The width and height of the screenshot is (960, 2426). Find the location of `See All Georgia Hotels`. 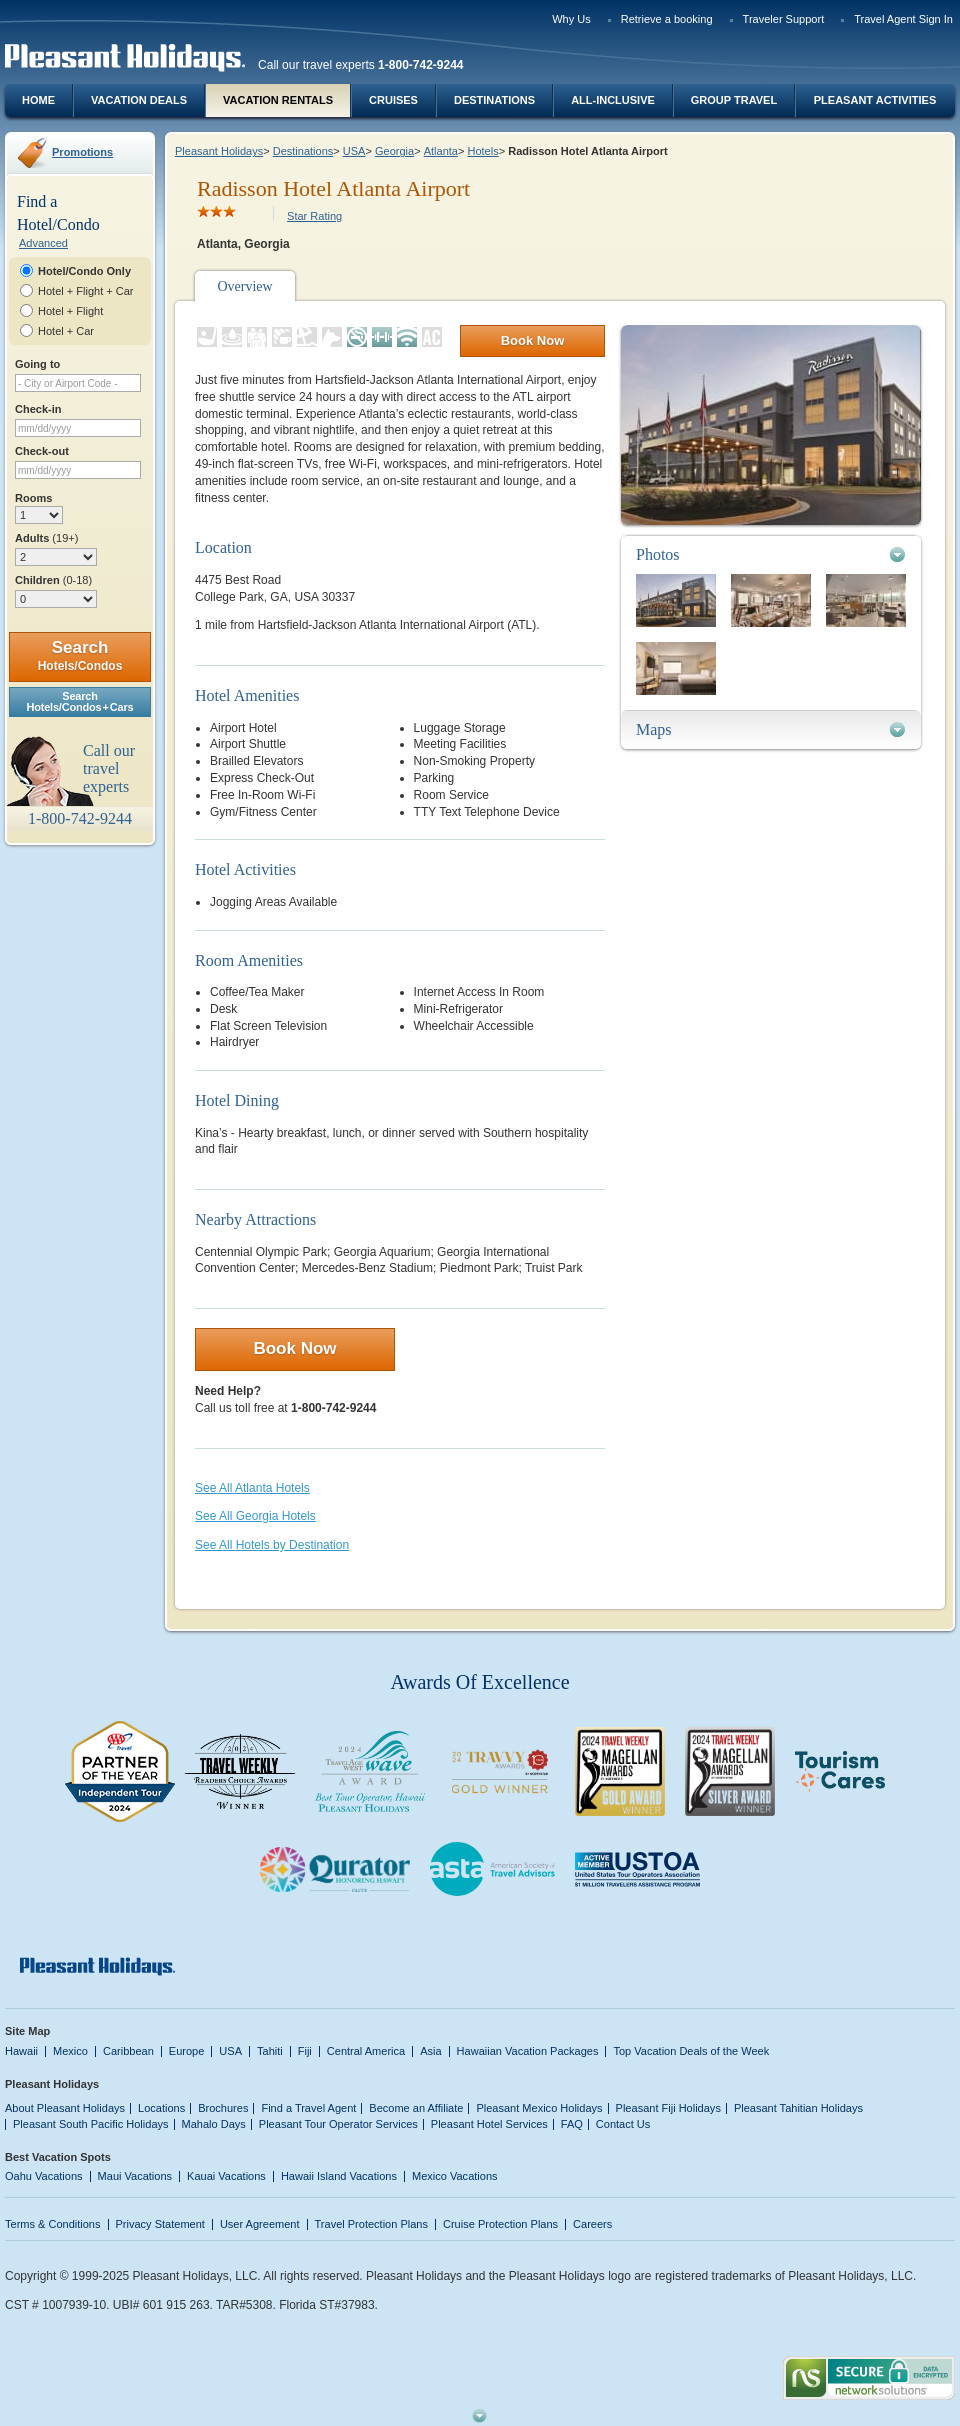

See All Georgia Hotels is located at coordinates (255, 1516).